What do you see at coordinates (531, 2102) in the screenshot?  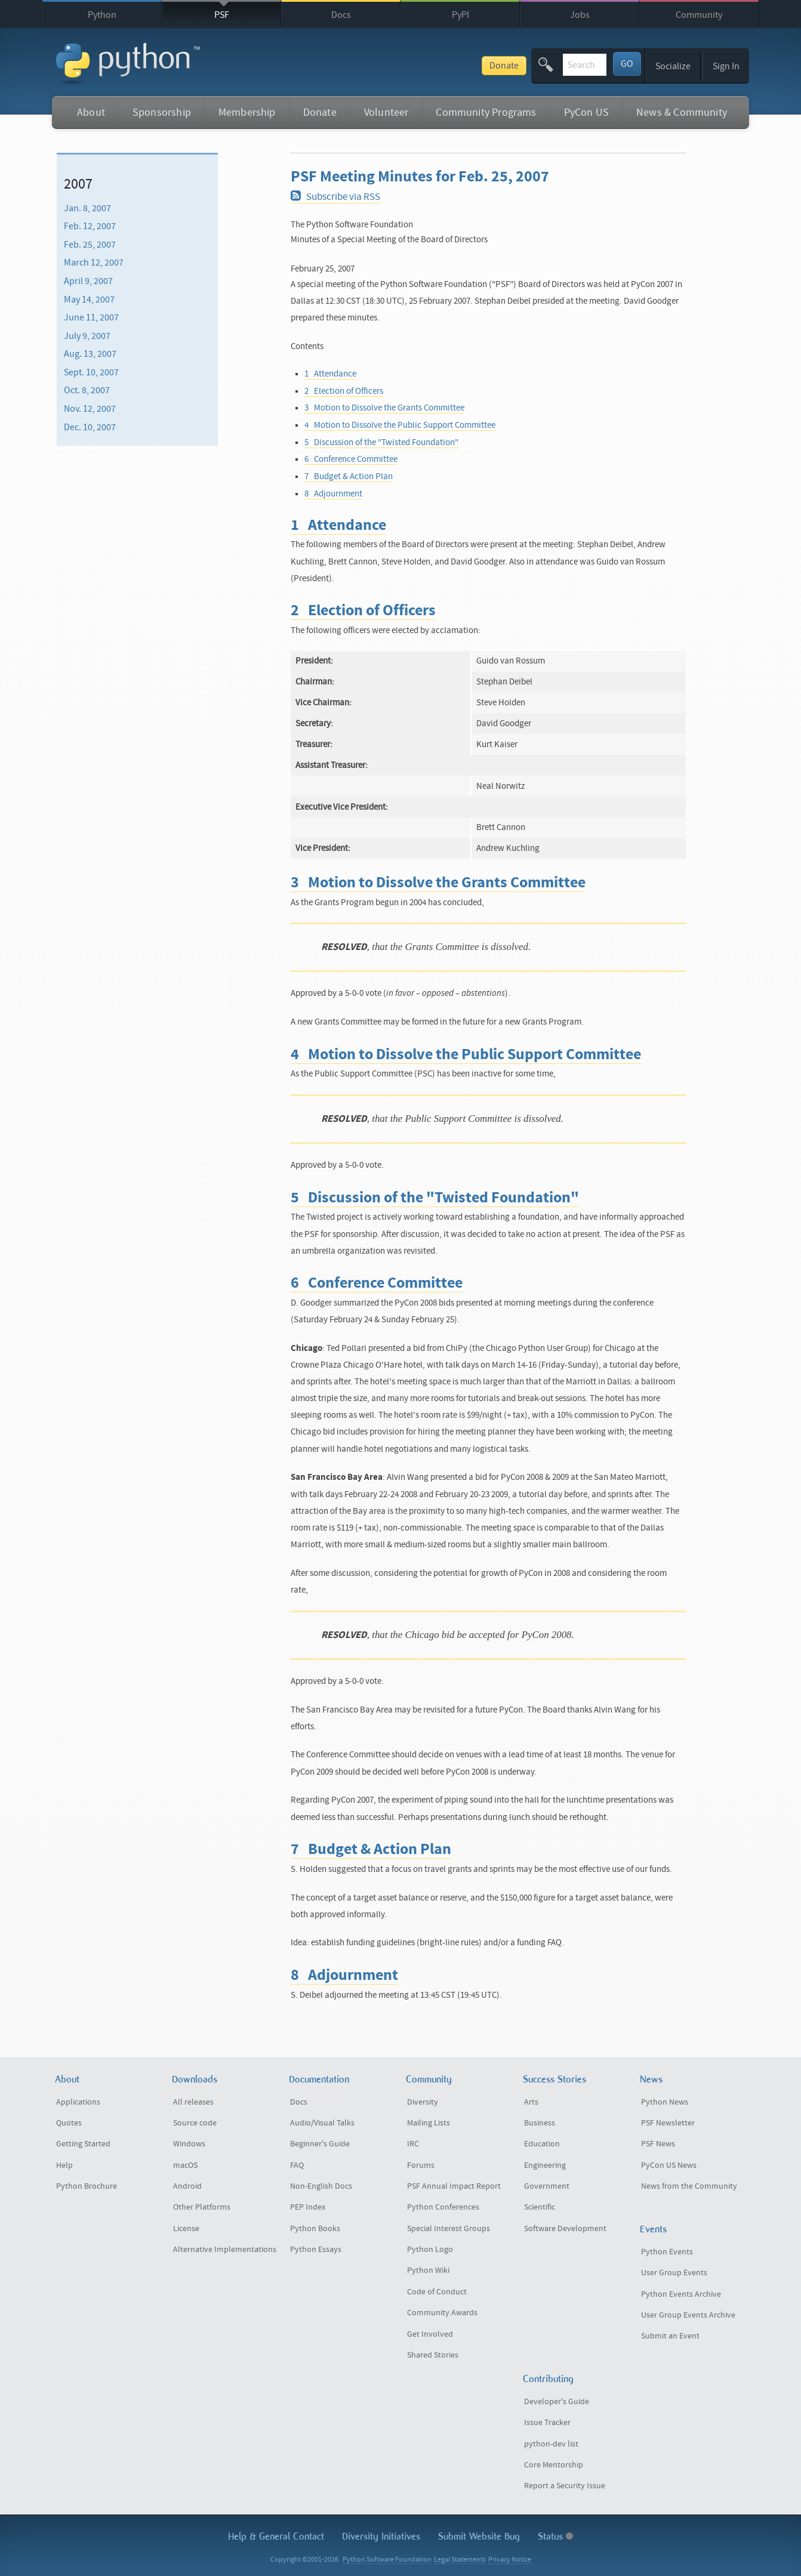 I see `Arts` at bounding box center [531, 2102].